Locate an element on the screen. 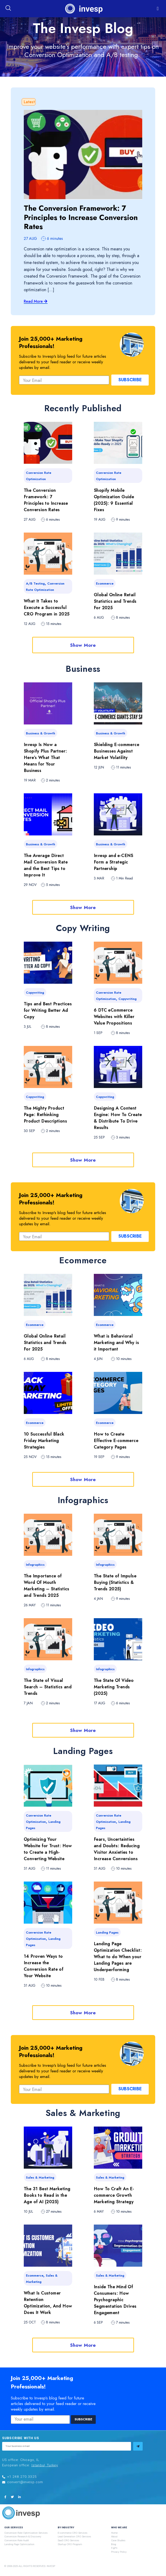  The State of Visual Search – Statistics and Trends is located at coordinates (48, 1688).